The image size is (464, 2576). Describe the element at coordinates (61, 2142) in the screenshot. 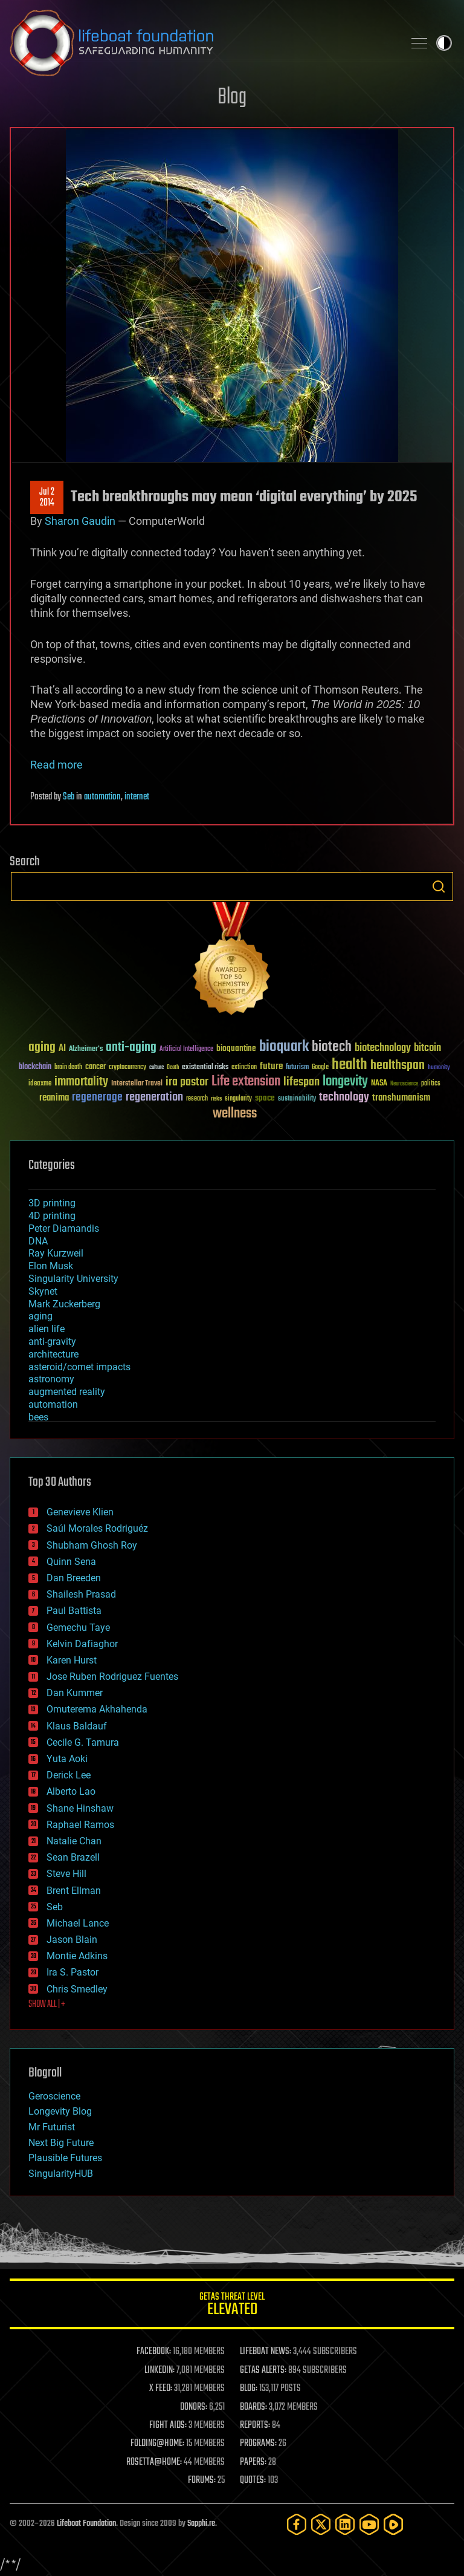

I see `Next Big Future` at that location.